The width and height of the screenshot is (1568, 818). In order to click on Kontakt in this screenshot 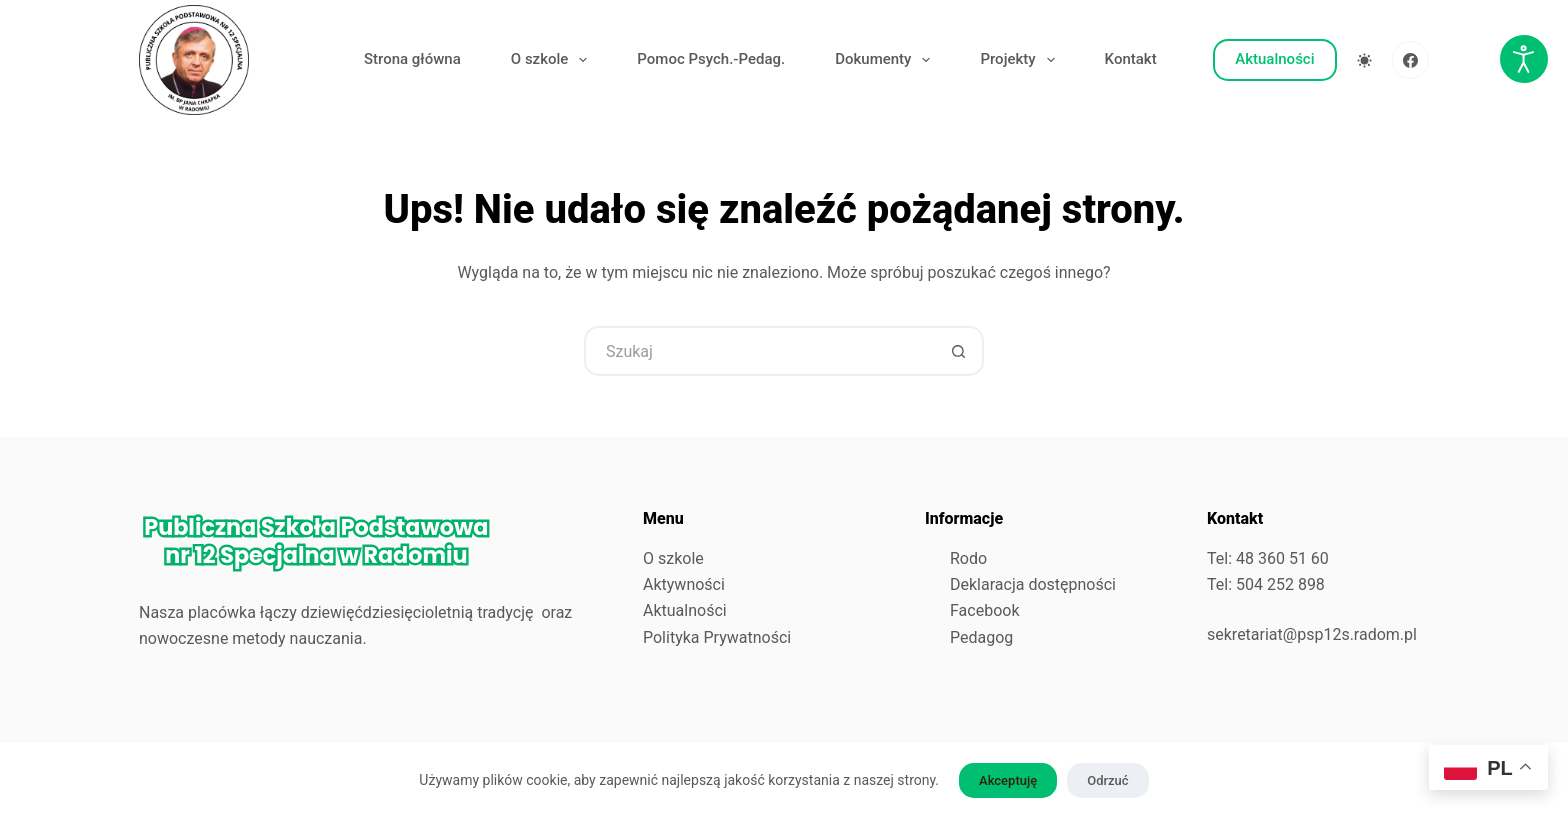, I will do `click(1131, 59)`.